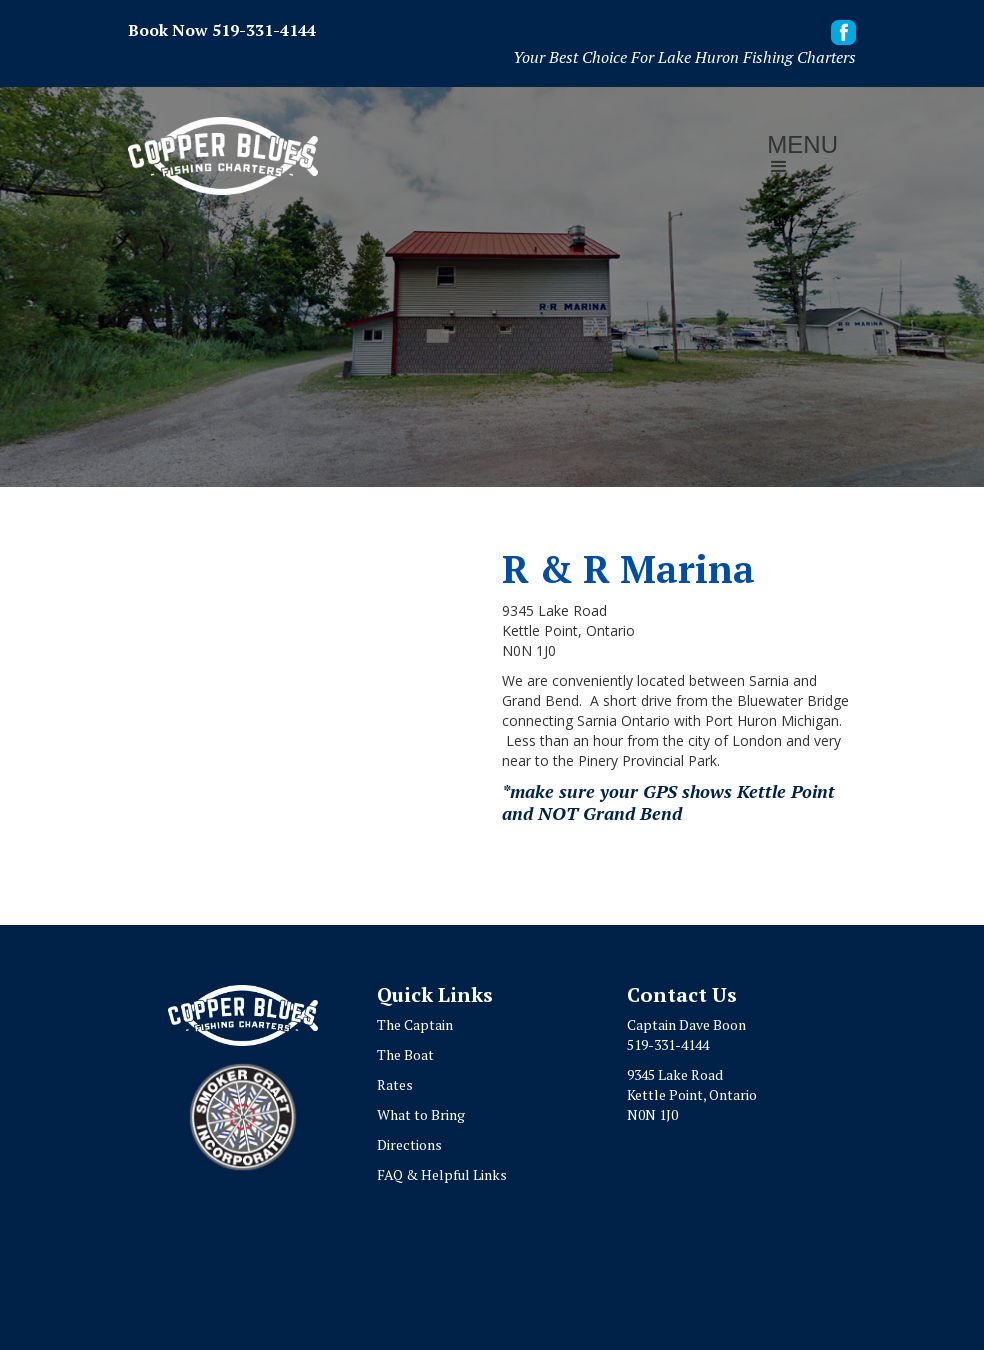 The height and width of the screenshot is (1350, 984). What do you see at coordinates (395, 1084) in the screenshot?
I see `Rates` at bounding box center [395, 1084].